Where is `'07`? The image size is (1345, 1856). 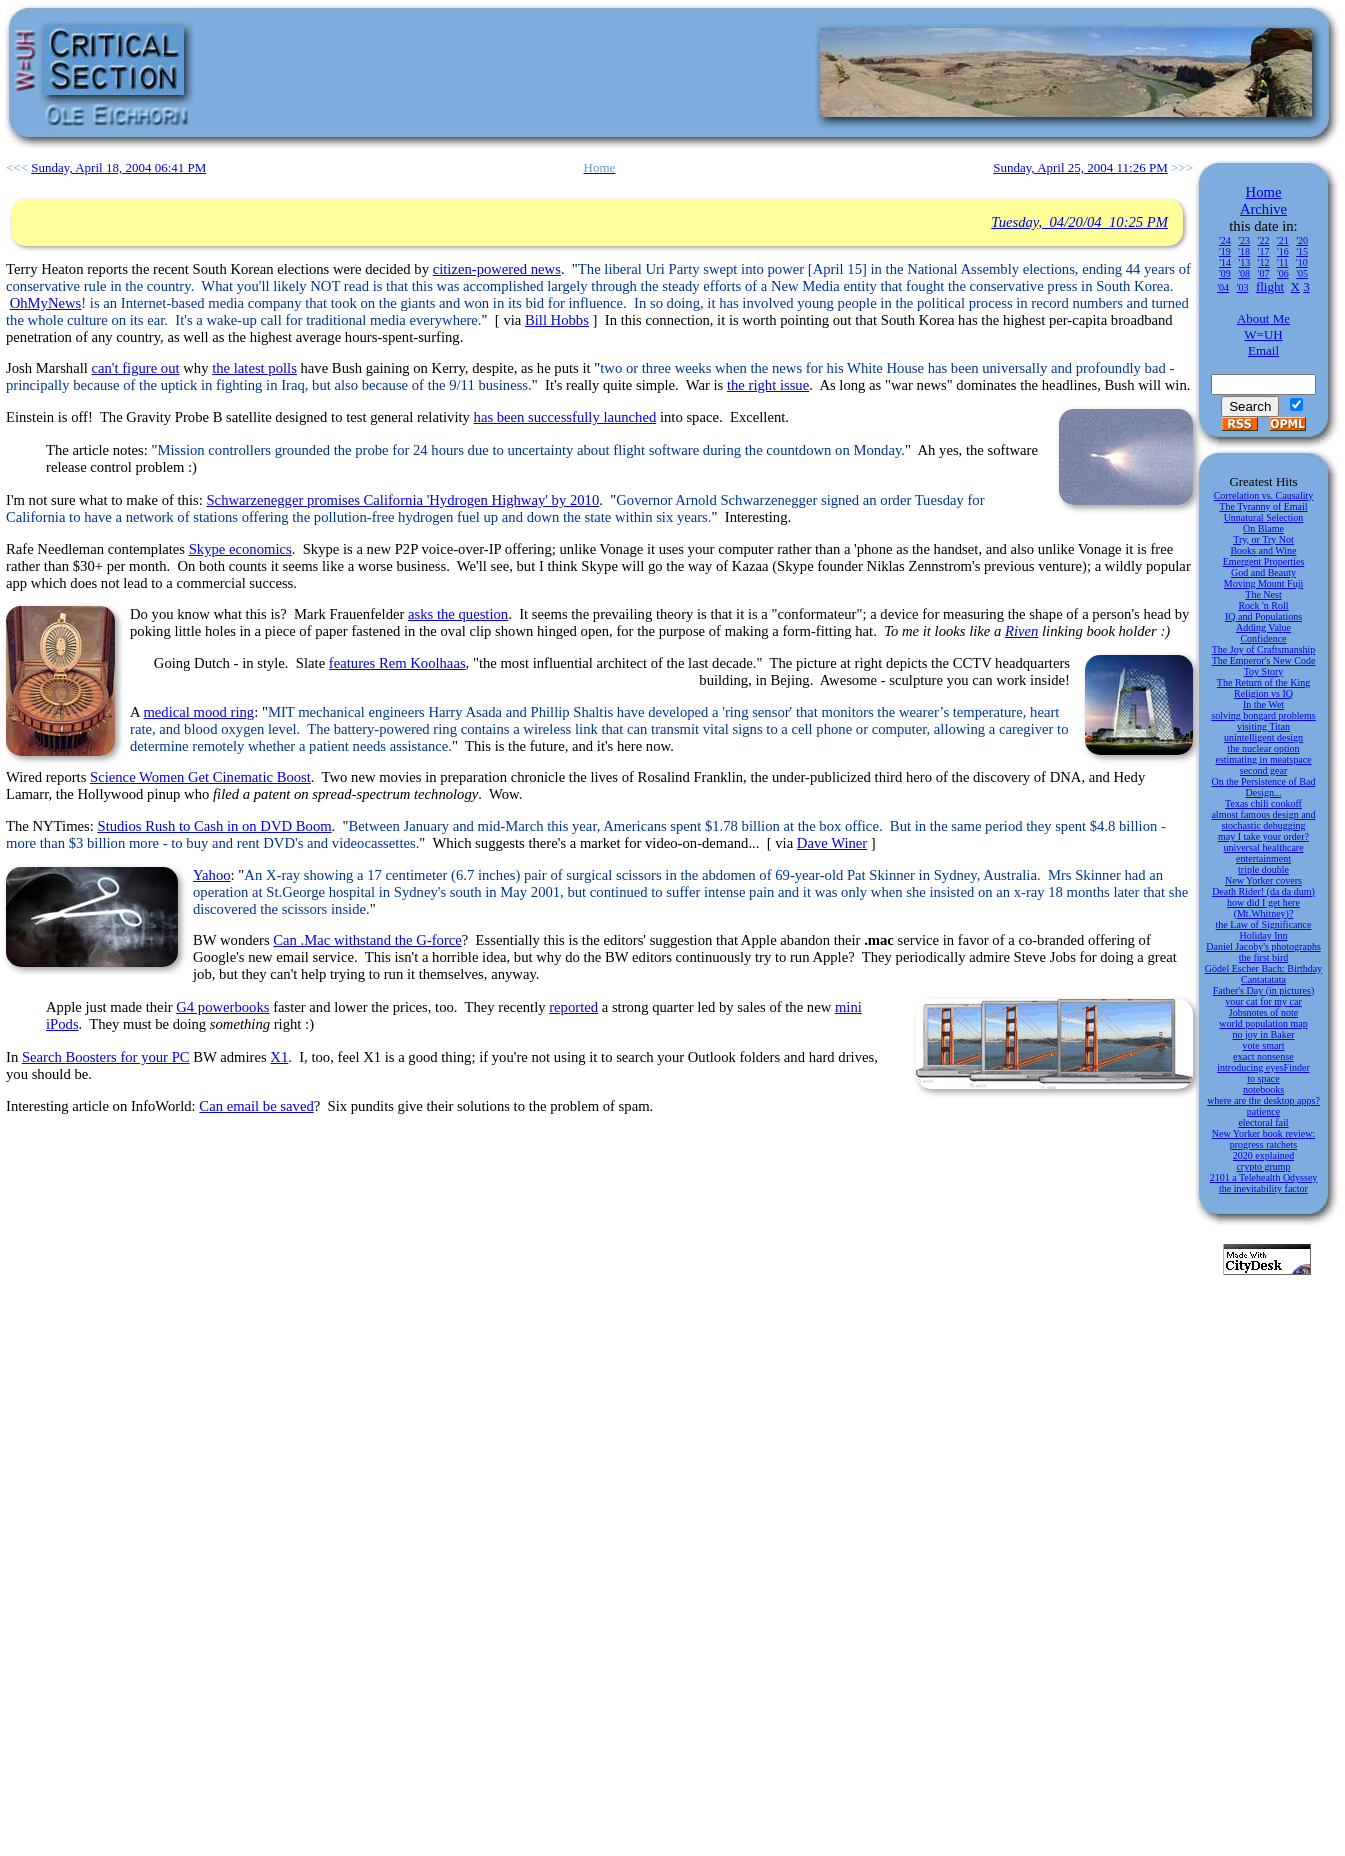
'07 is located at coordinates (1264, 273).